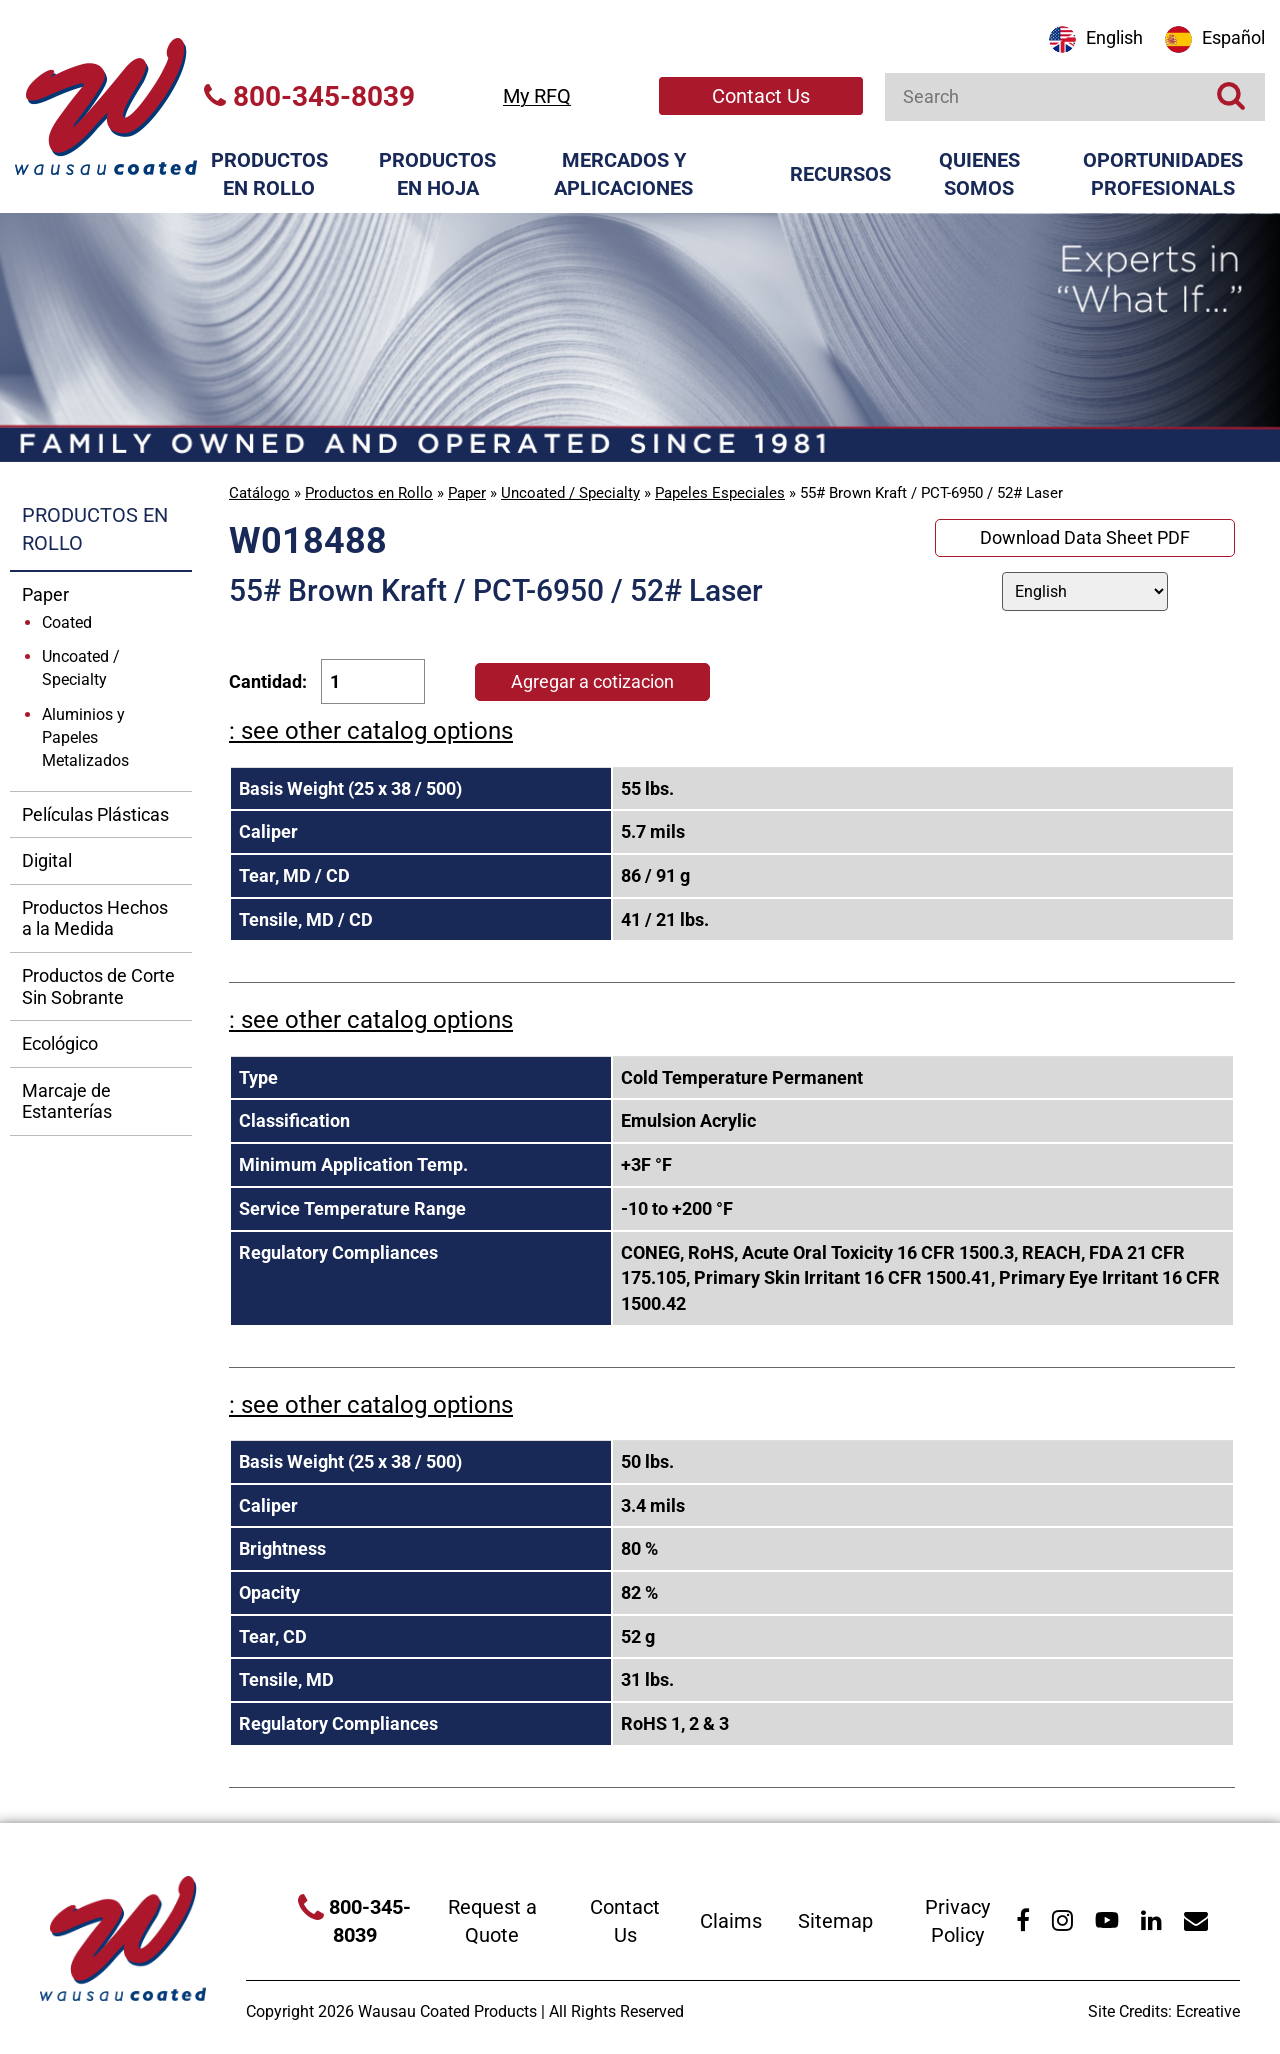 This screenshot has height=2054, width=1280. I want to click on Download Data Sheet PDF, so click(1085, 537).